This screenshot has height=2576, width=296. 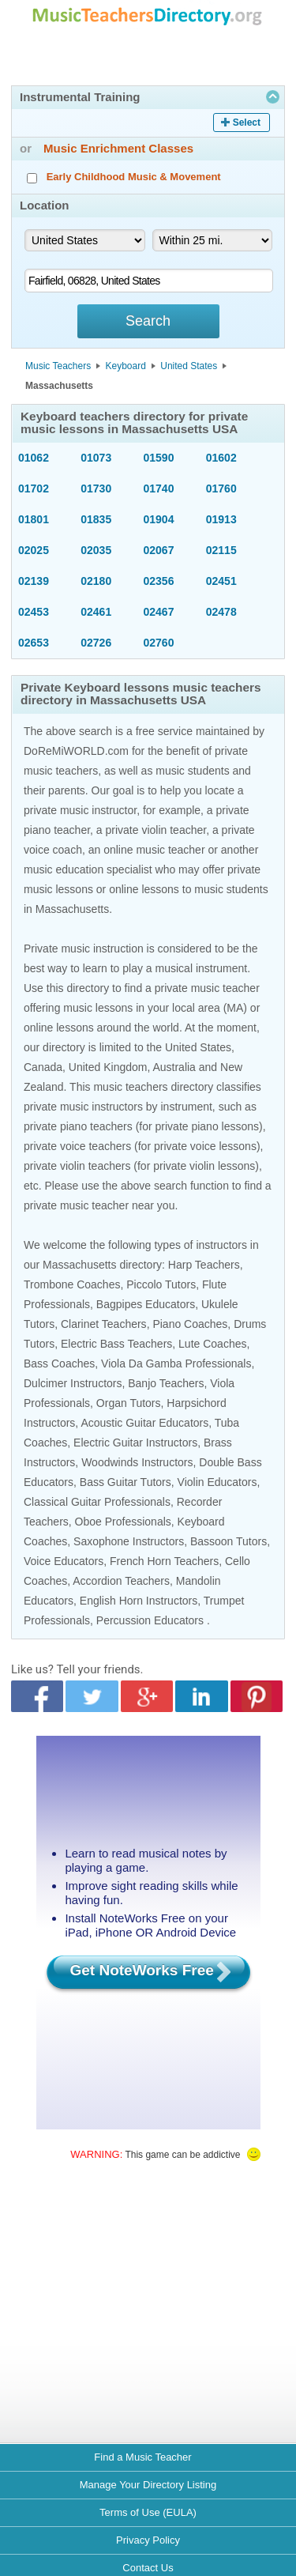 What do you see at coordinates (33, 642) in the screenshot?
I see `02653` at bounding box center [33, 642].